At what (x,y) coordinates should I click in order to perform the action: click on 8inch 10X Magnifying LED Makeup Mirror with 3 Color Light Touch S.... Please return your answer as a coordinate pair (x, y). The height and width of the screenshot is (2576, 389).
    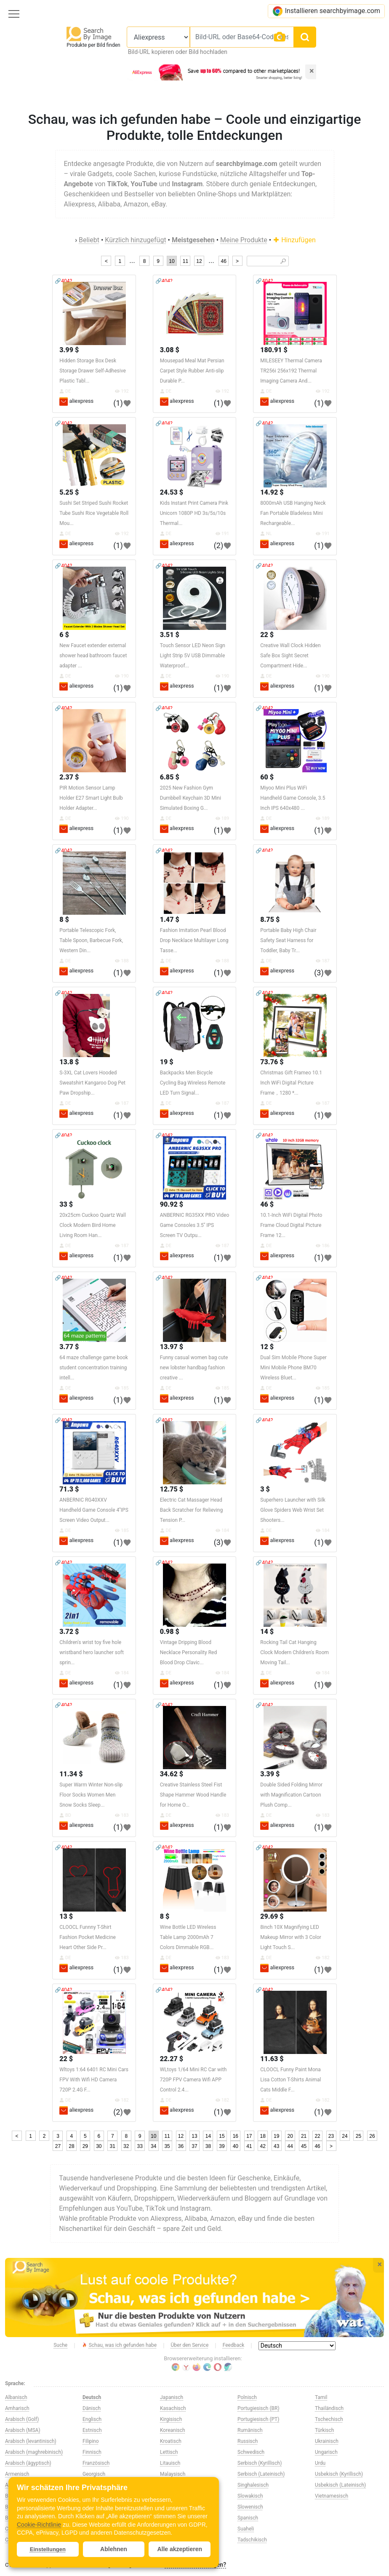
    Looking at the image, I should click on (290, 1937).